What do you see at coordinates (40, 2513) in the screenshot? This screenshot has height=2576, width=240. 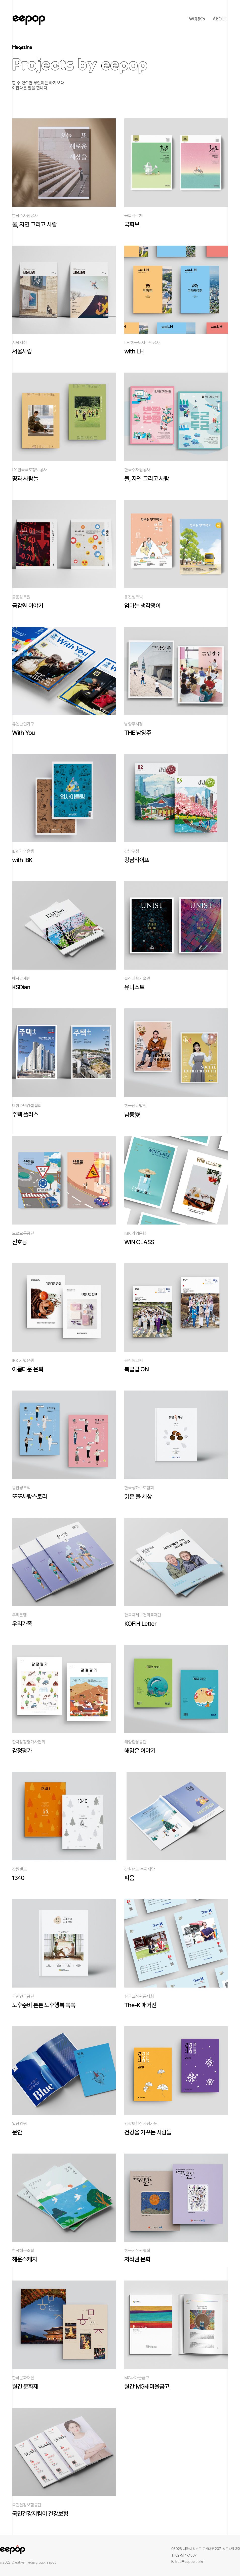 I see `국민건강지킴이 건강보험` at bounding box center [40, 2513].